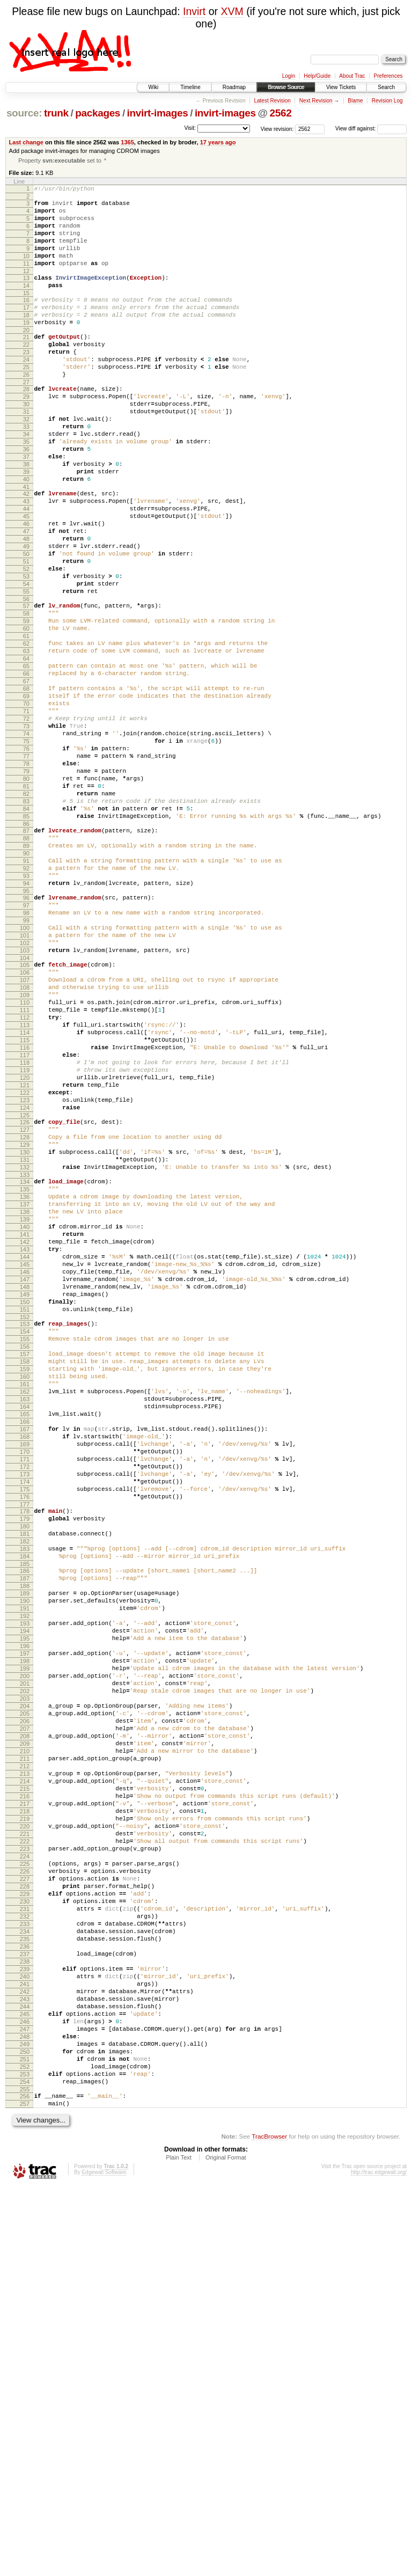 The image size is (412, 2576). Describe the element at coordinates (26, 994) in the screenshot. I see `91` at that location.